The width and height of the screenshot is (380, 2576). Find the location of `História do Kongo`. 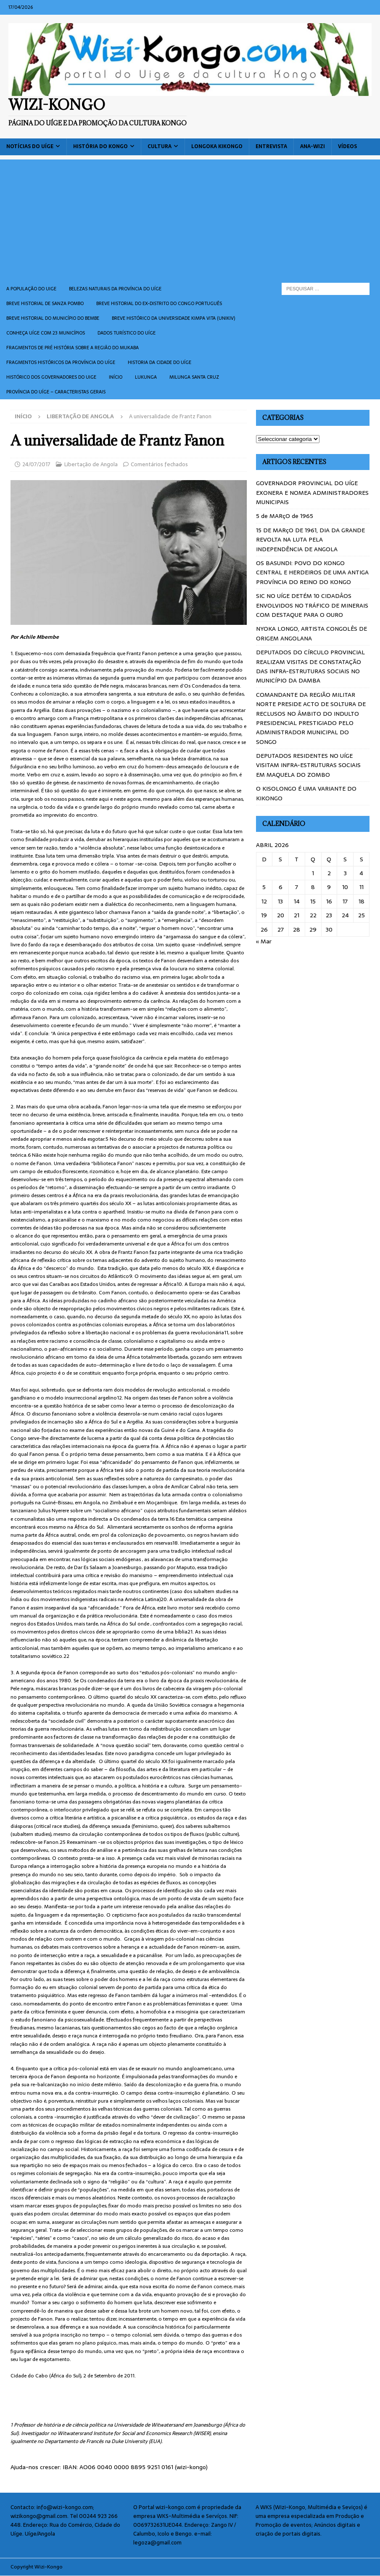

História do Kongo is located at coordinates (100, 146).